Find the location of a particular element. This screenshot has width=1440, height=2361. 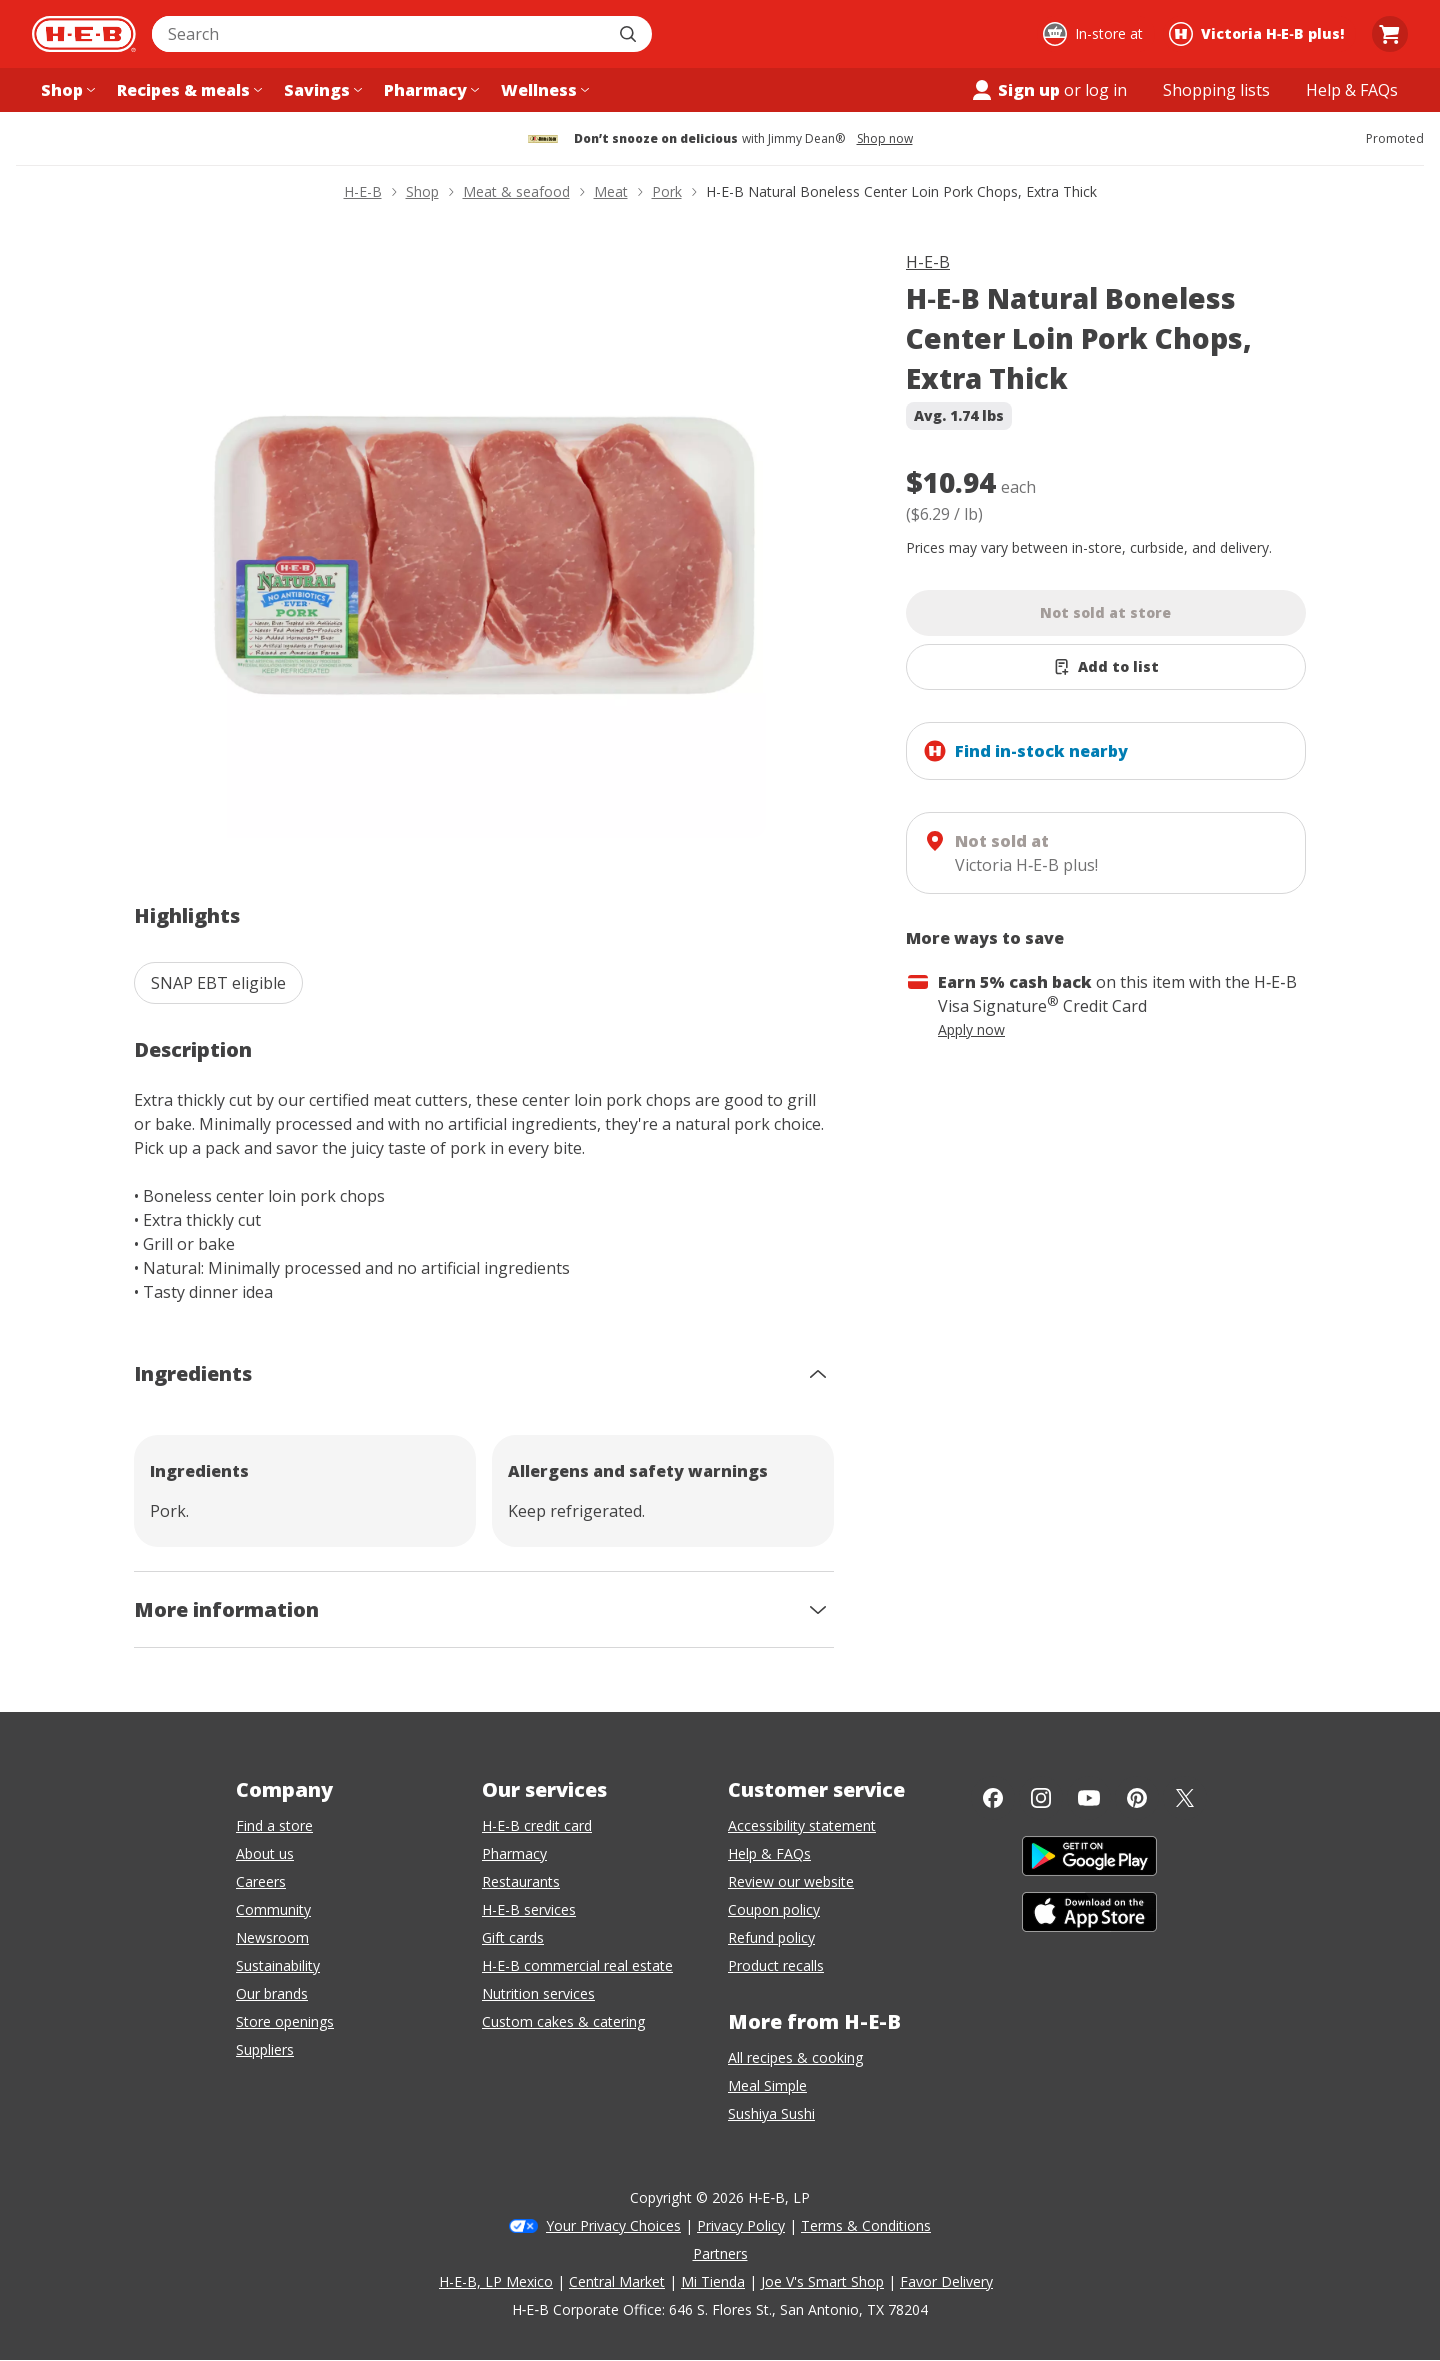

Suppliers is located at coordinates (265, 2049).